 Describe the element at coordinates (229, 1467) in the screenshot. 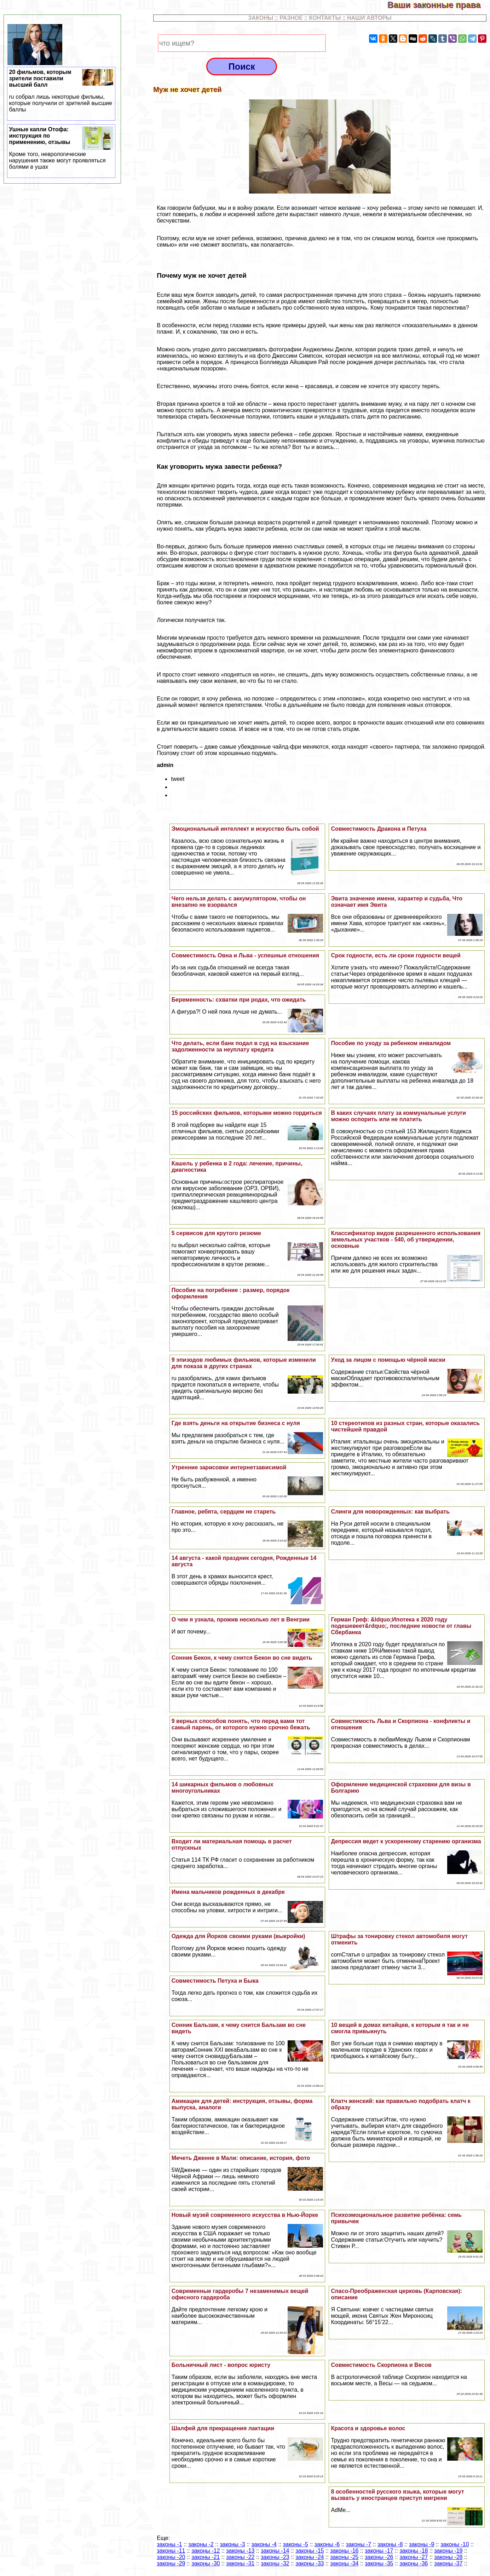

I see `Утренние зарисовки интернетзависимой` at that location.